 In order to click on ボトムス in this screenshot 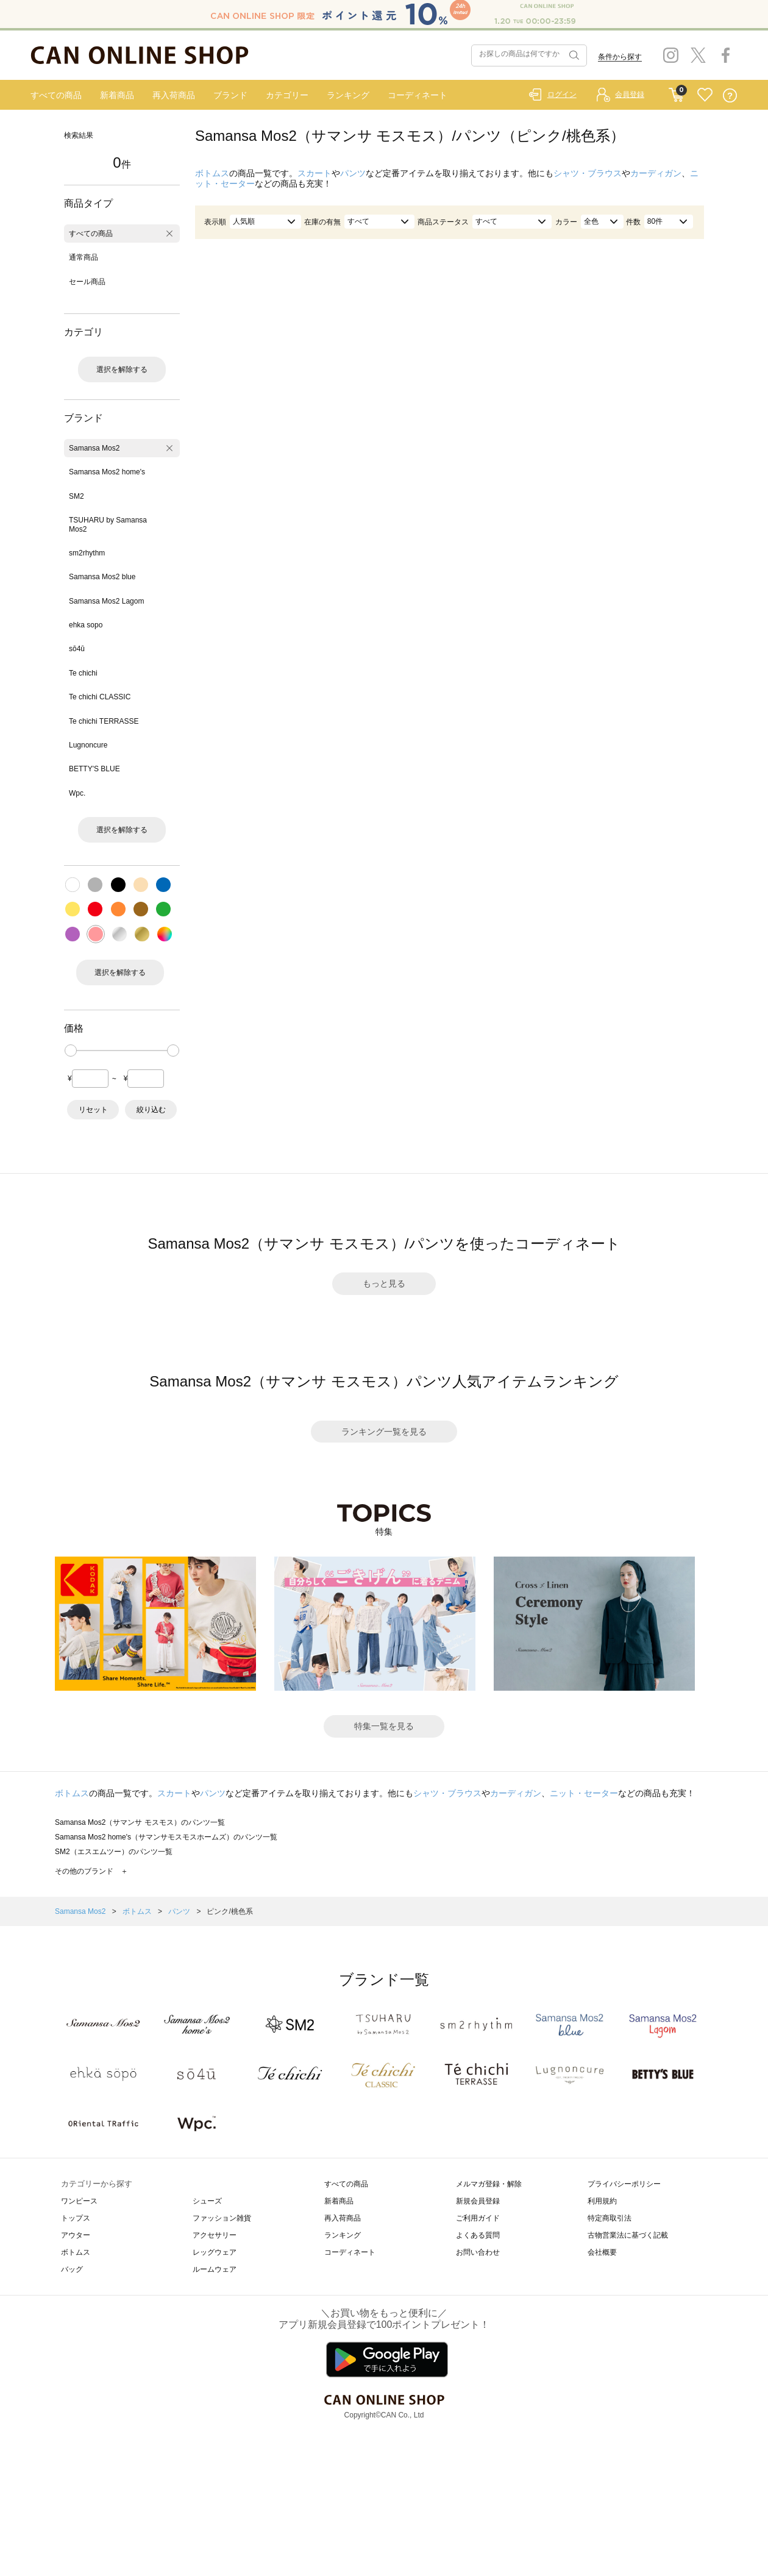, I will do `click(212, 173)`.